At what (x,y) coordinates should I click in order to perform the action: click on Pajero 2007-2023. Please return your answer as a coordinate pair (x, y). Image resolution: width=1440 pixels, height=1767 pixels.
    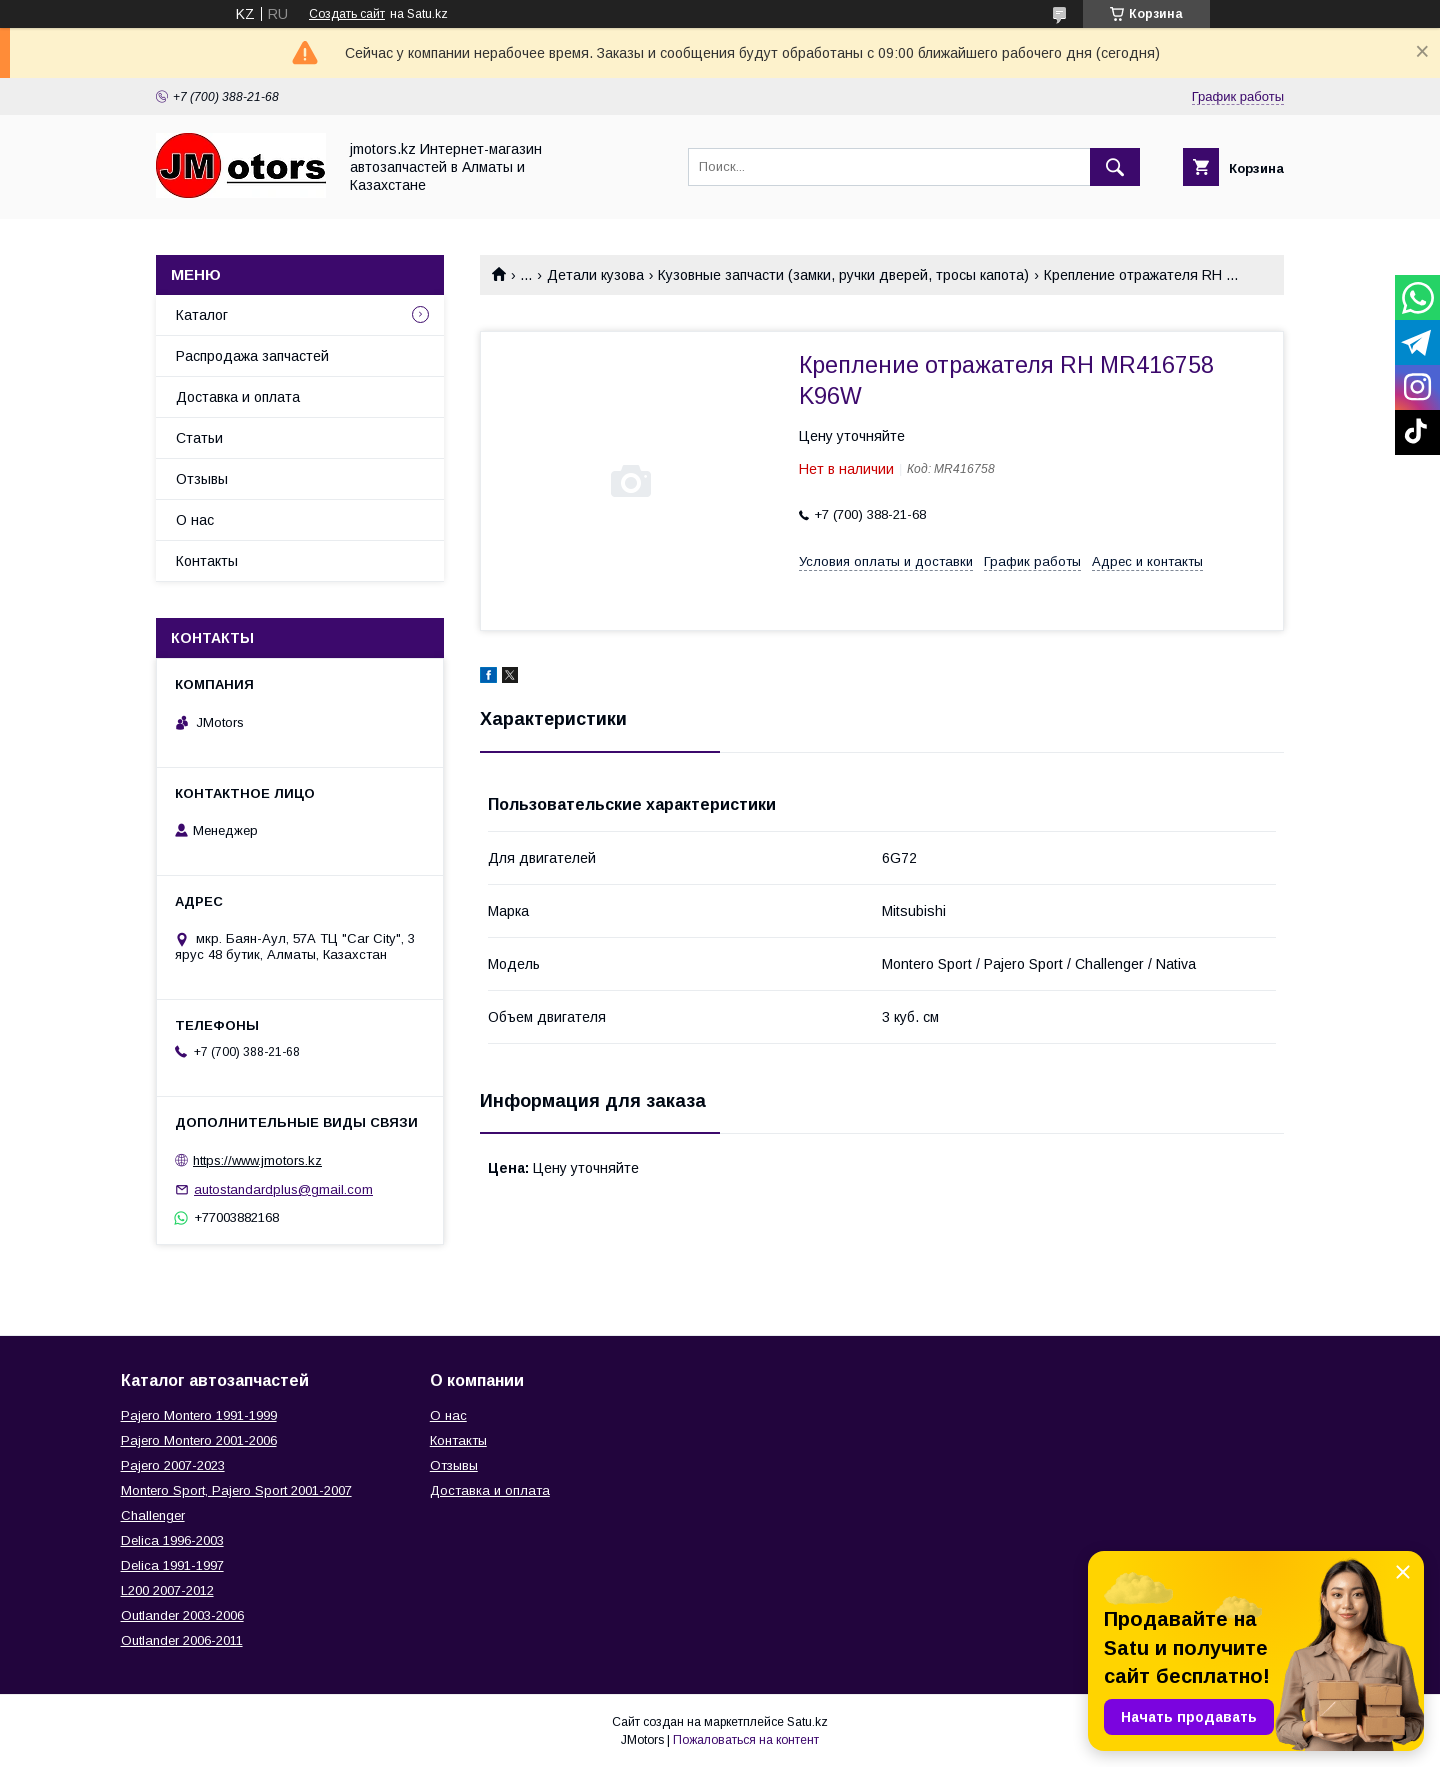
    Looking at the image, I should click on (173, 1465).